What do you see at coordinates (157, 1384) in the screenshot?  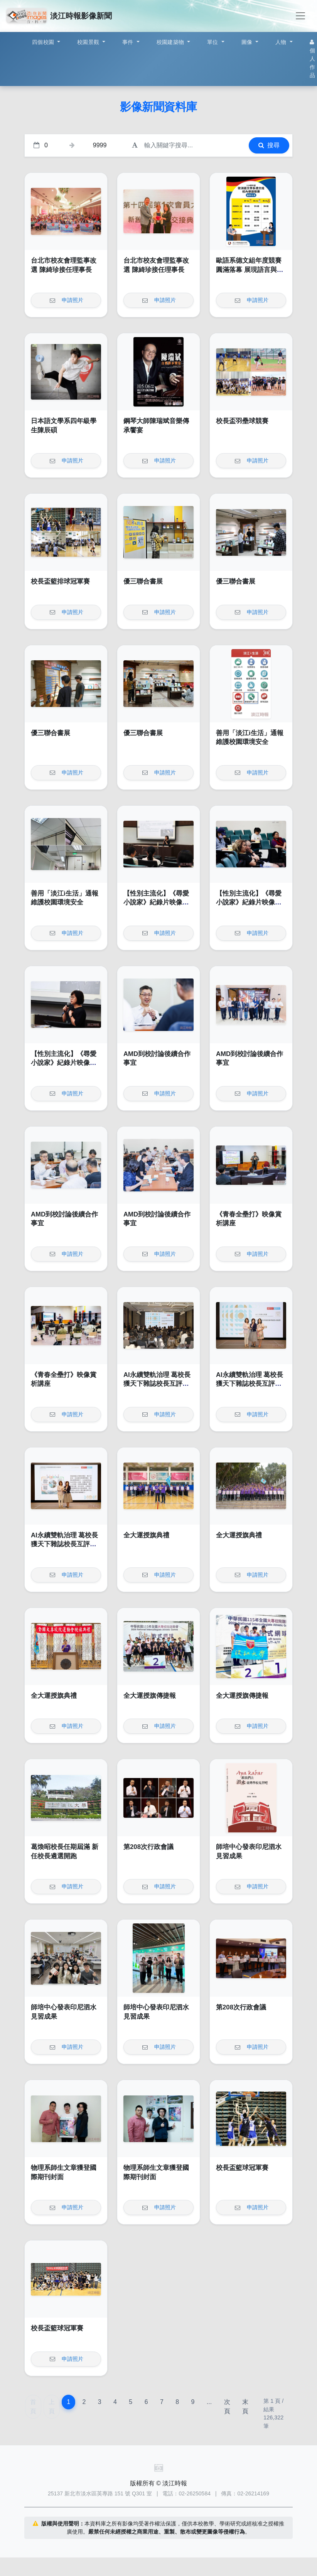 I see `AI永續雙軌治理 葛校長獲天下雜誌校長互評辦學績效卓越獎` at bounding box center [157, 1384].